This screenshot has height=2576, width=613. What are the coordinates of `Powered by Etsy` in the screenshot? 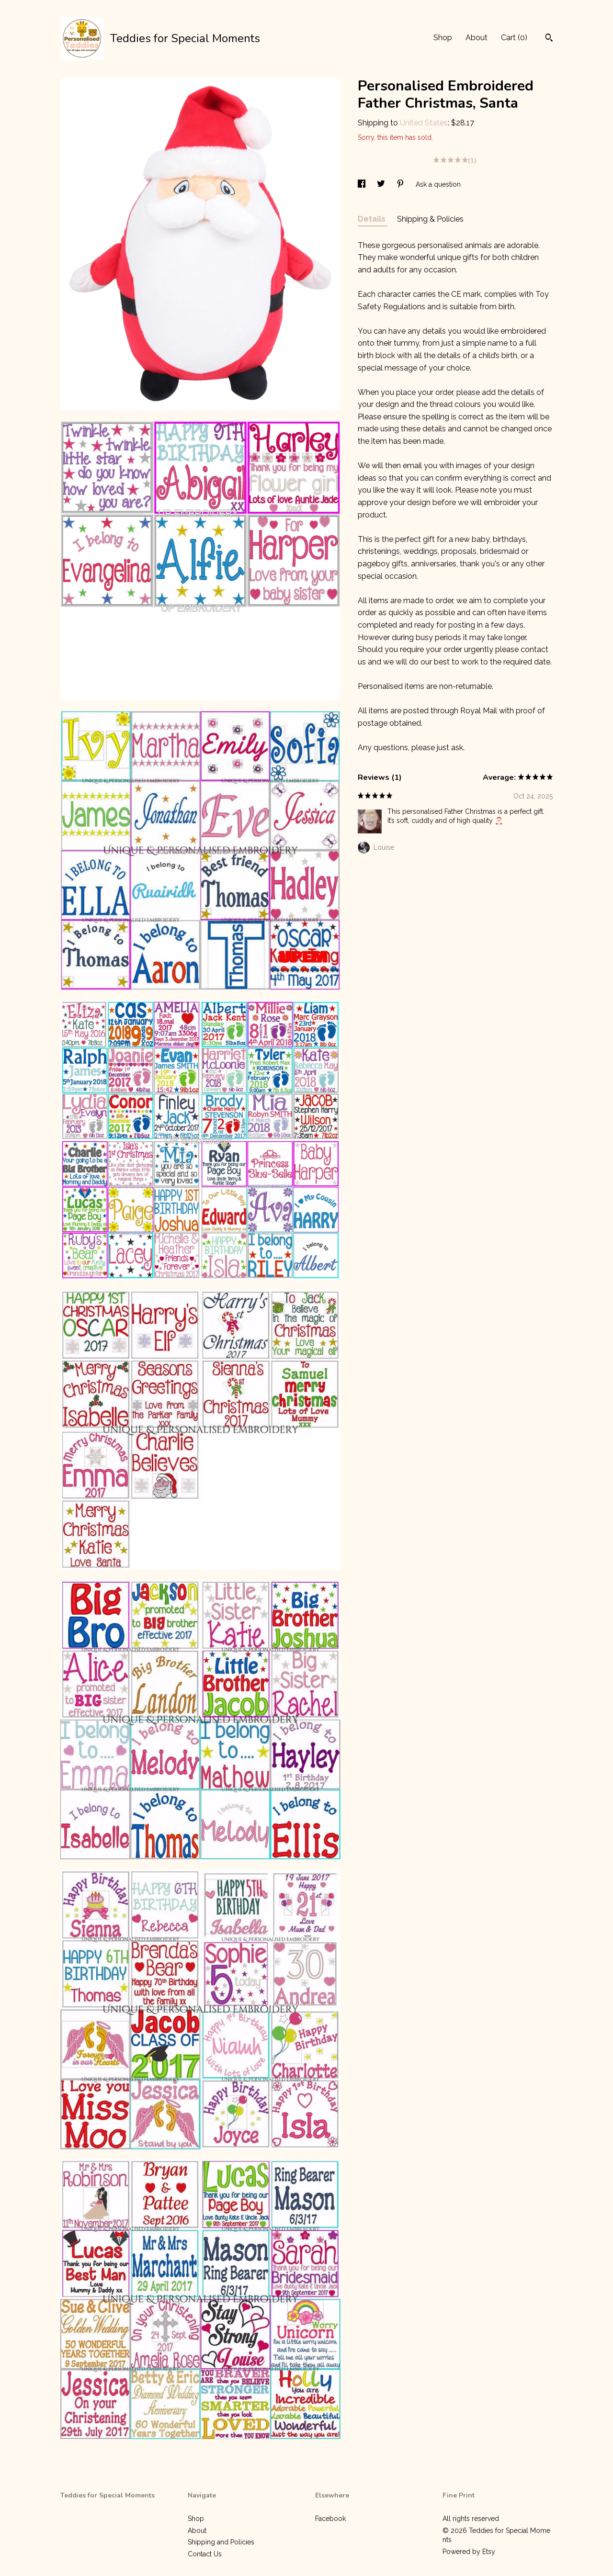 It's located at (469, 2551).